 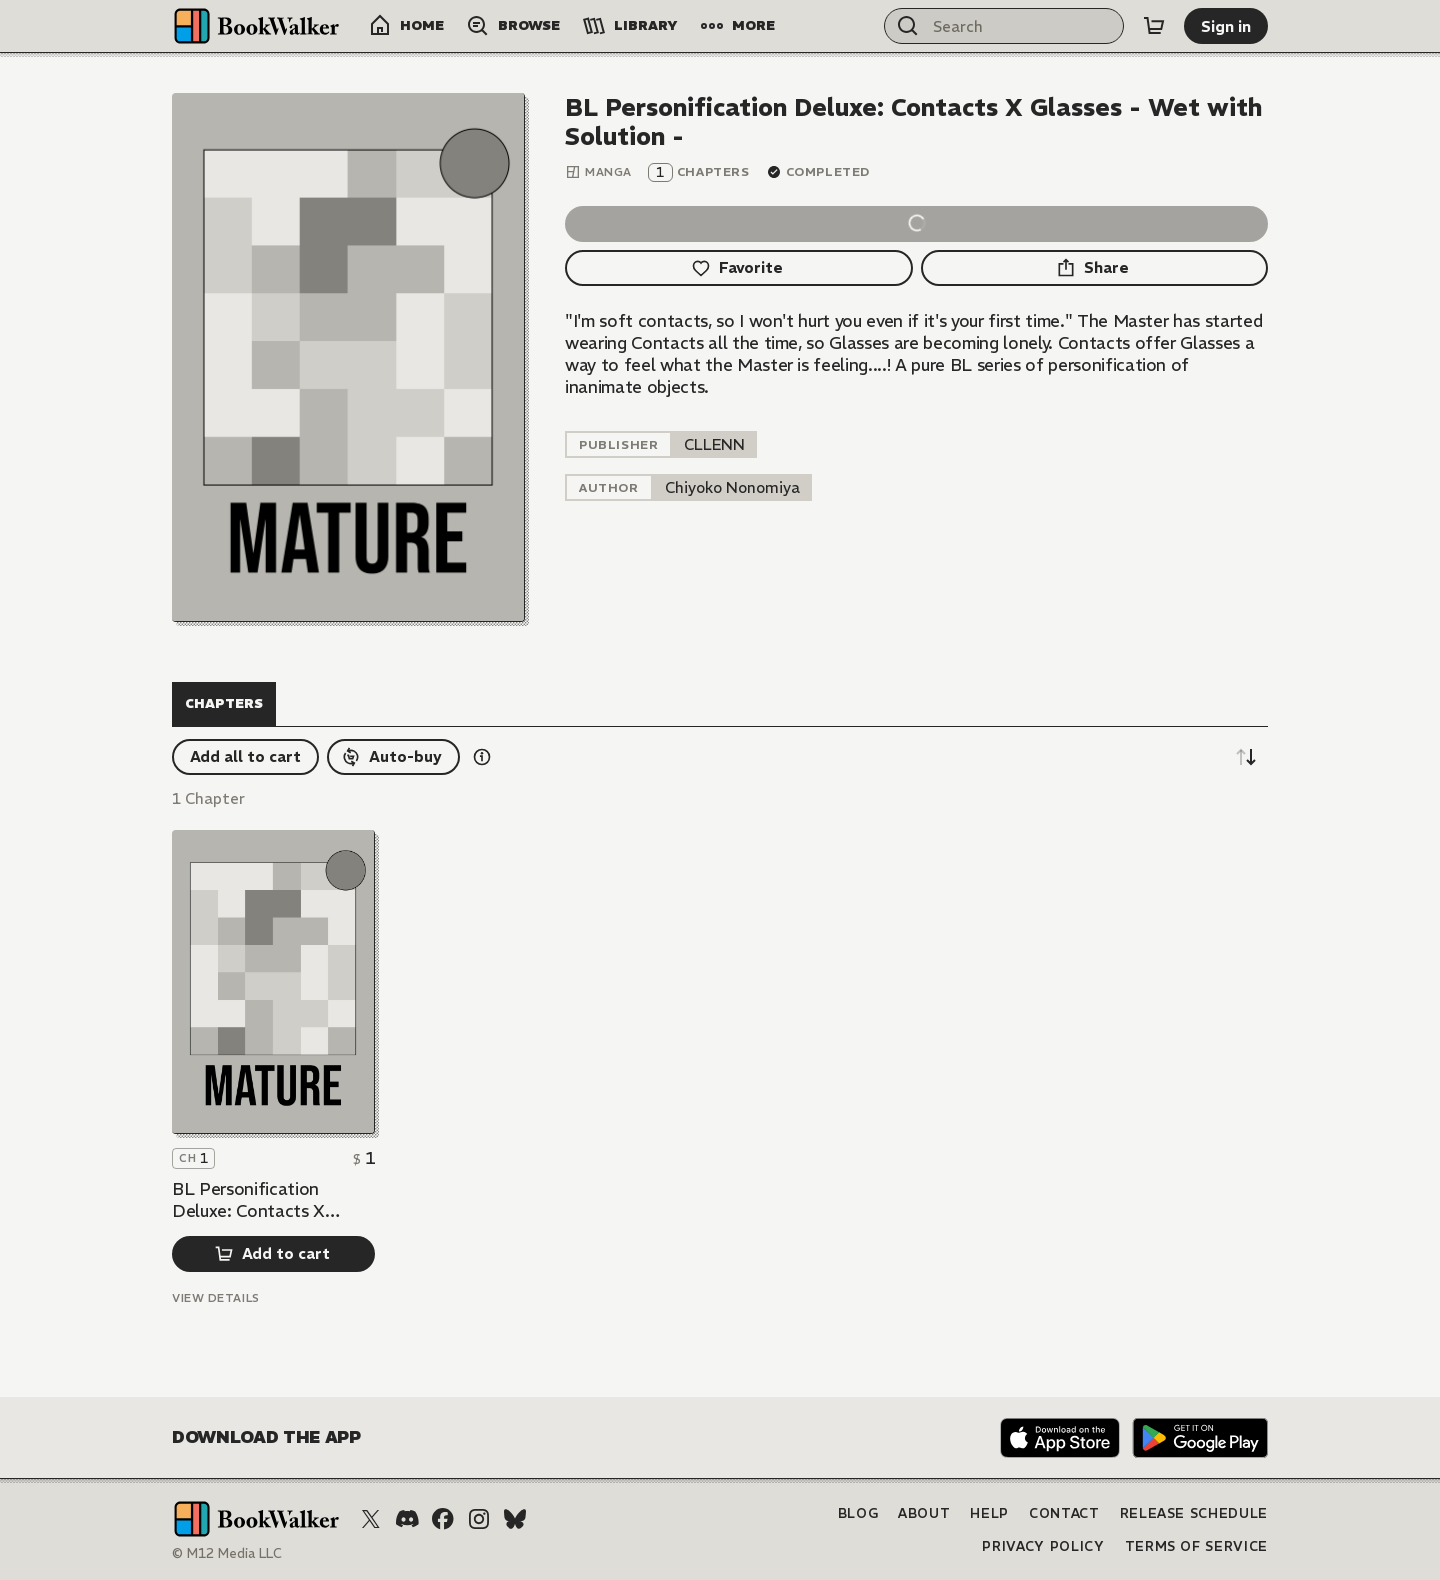 I want to click on [listitem], so click(x=714, y=444).